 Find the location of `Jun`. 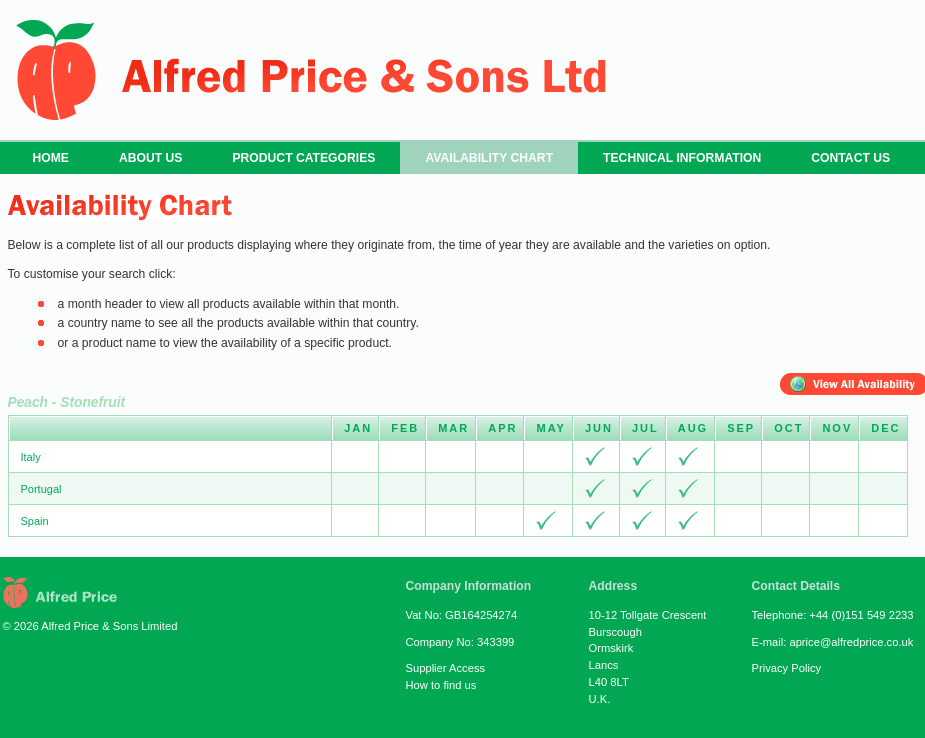

Jun is located at coordinates (599, 428).